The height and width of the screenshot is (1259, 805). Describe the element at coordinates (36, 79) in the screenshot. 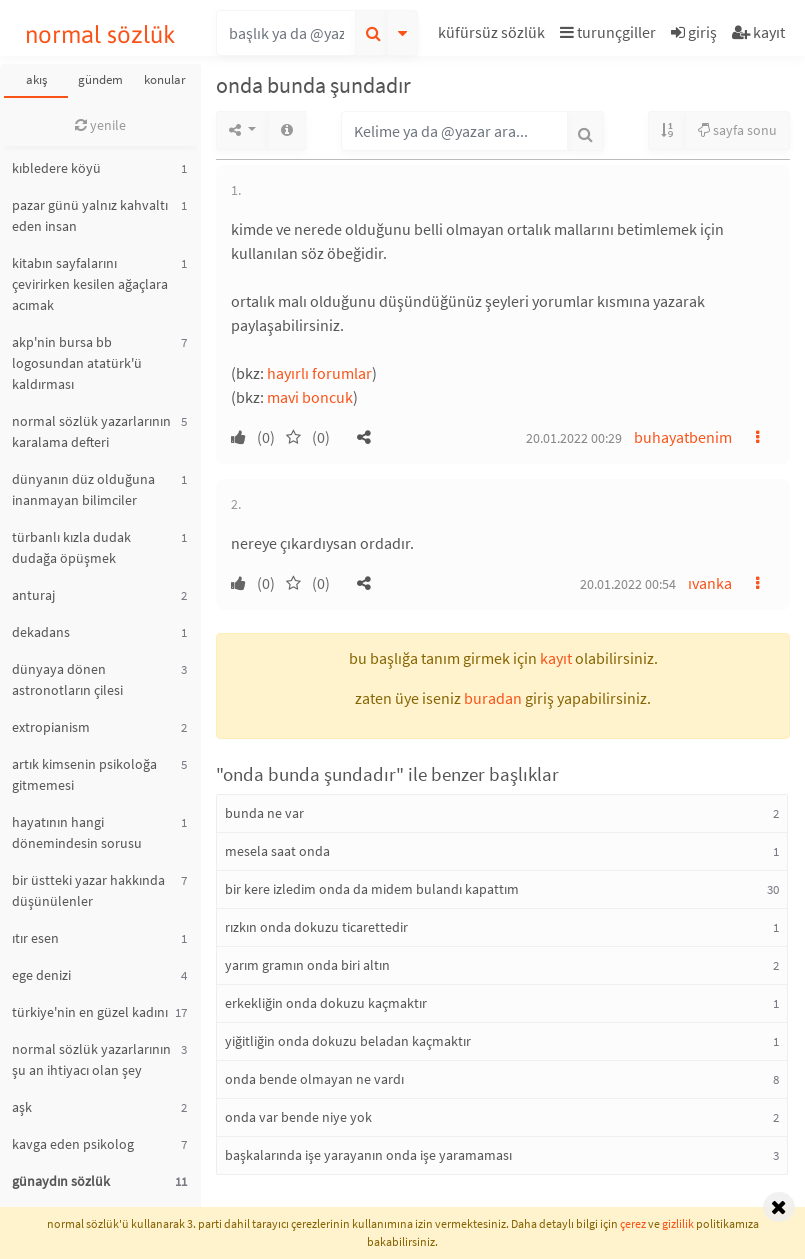

I see `akış` at that location.